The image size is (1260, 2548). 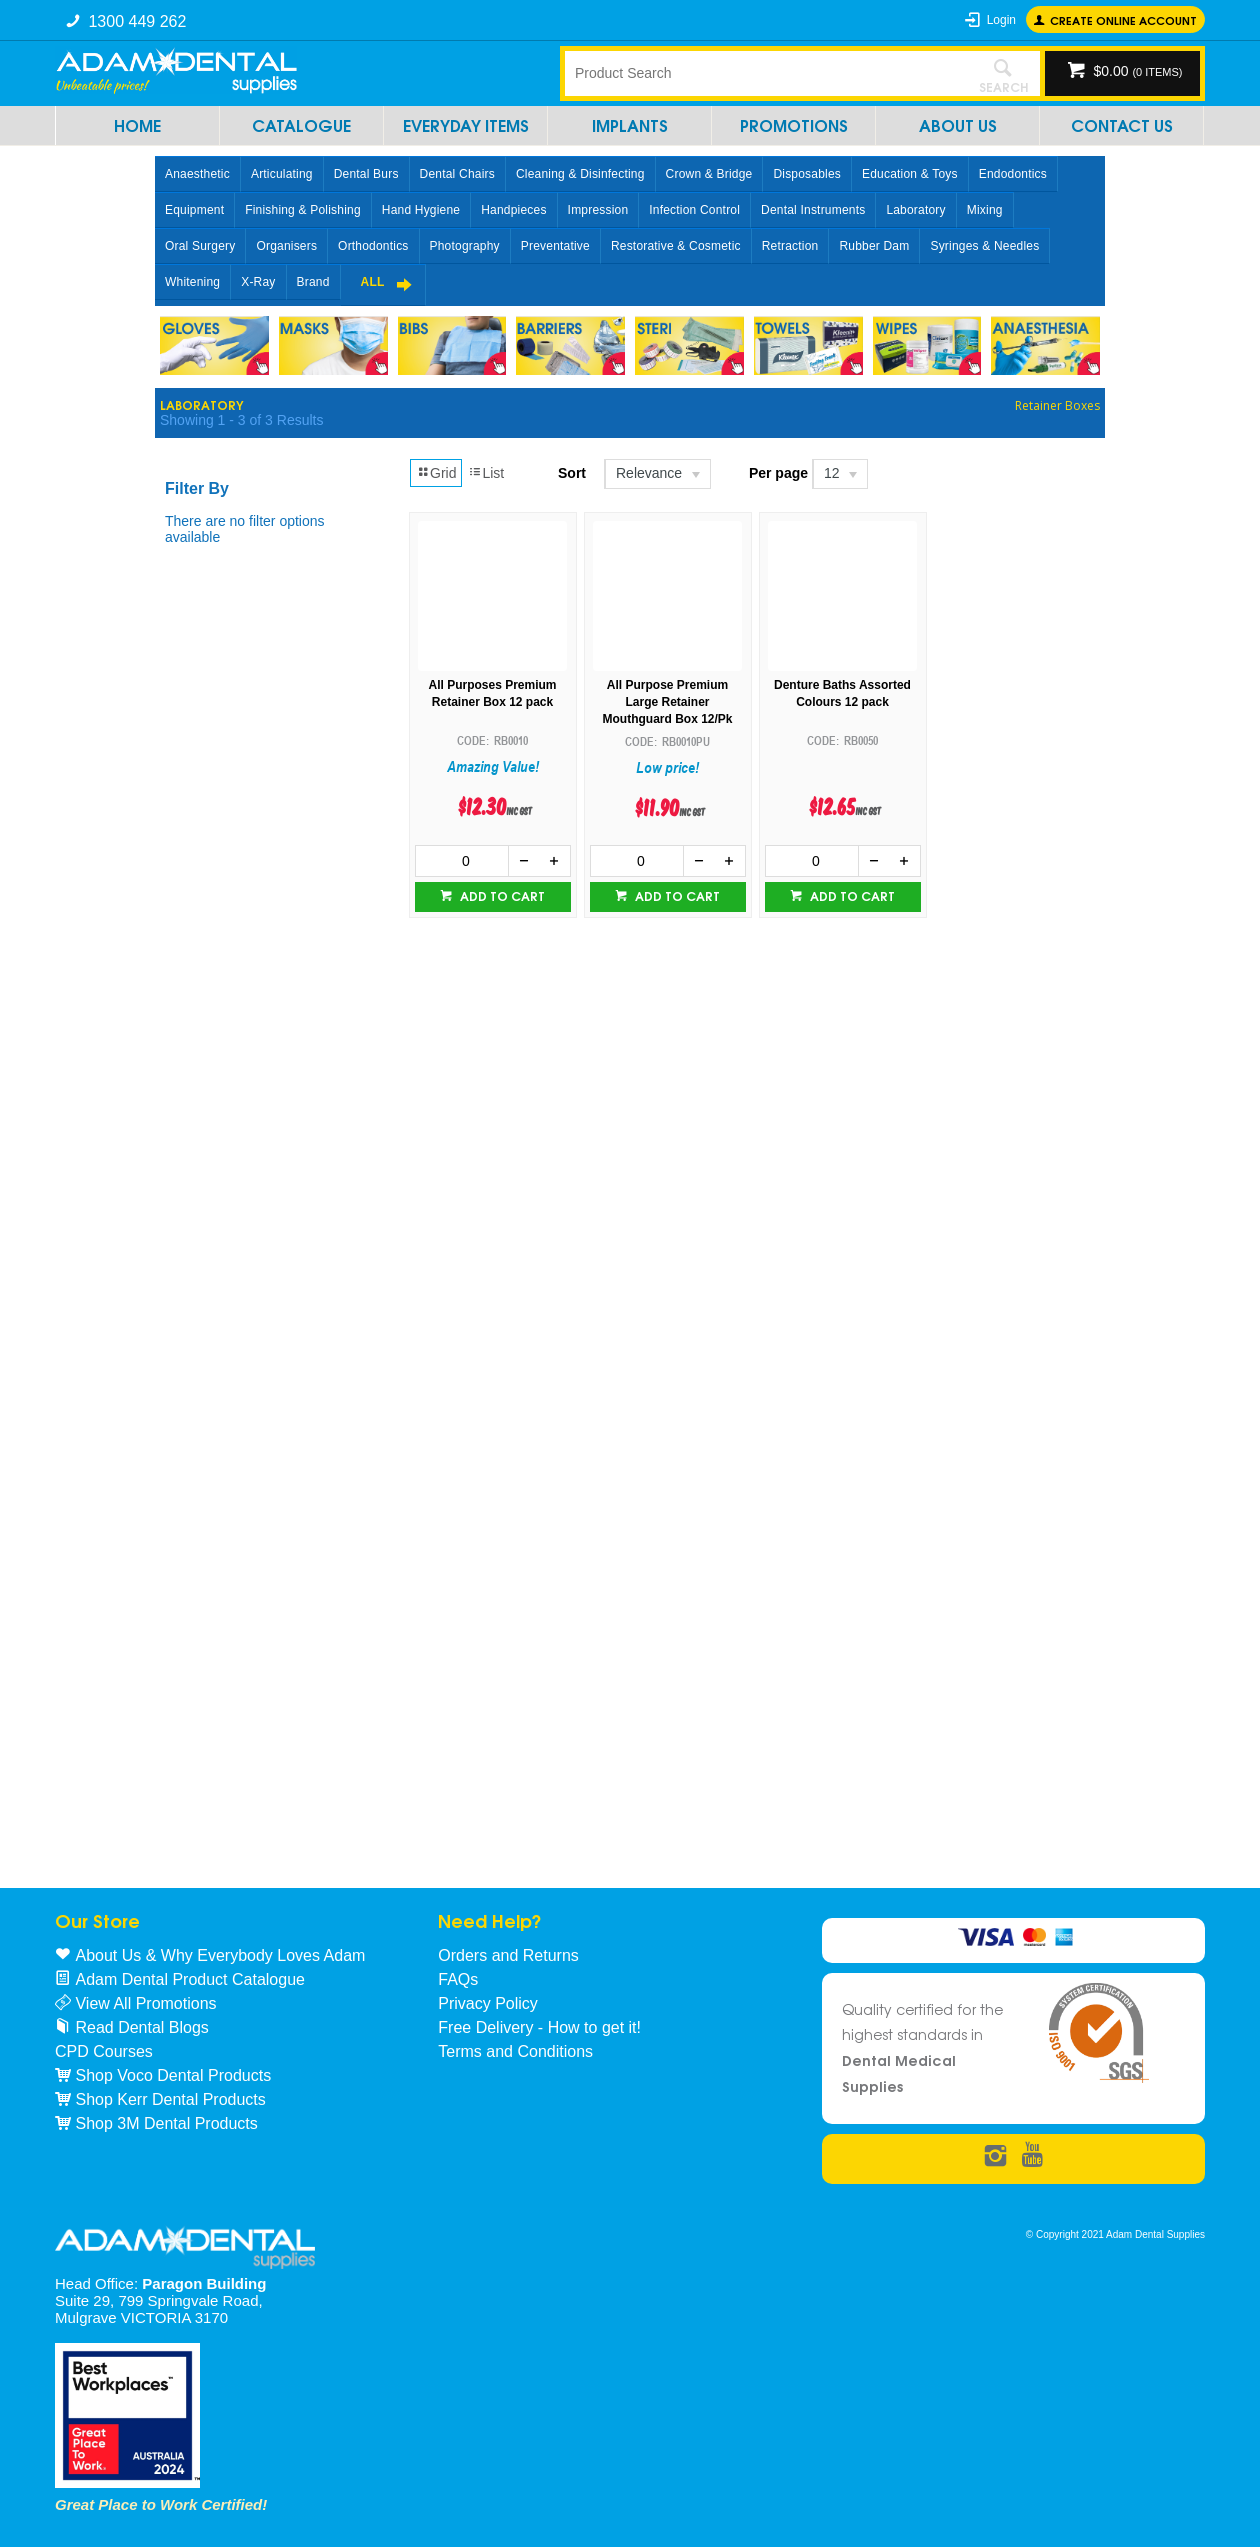 I want to click on Equipment, so click(x=194, y=210).